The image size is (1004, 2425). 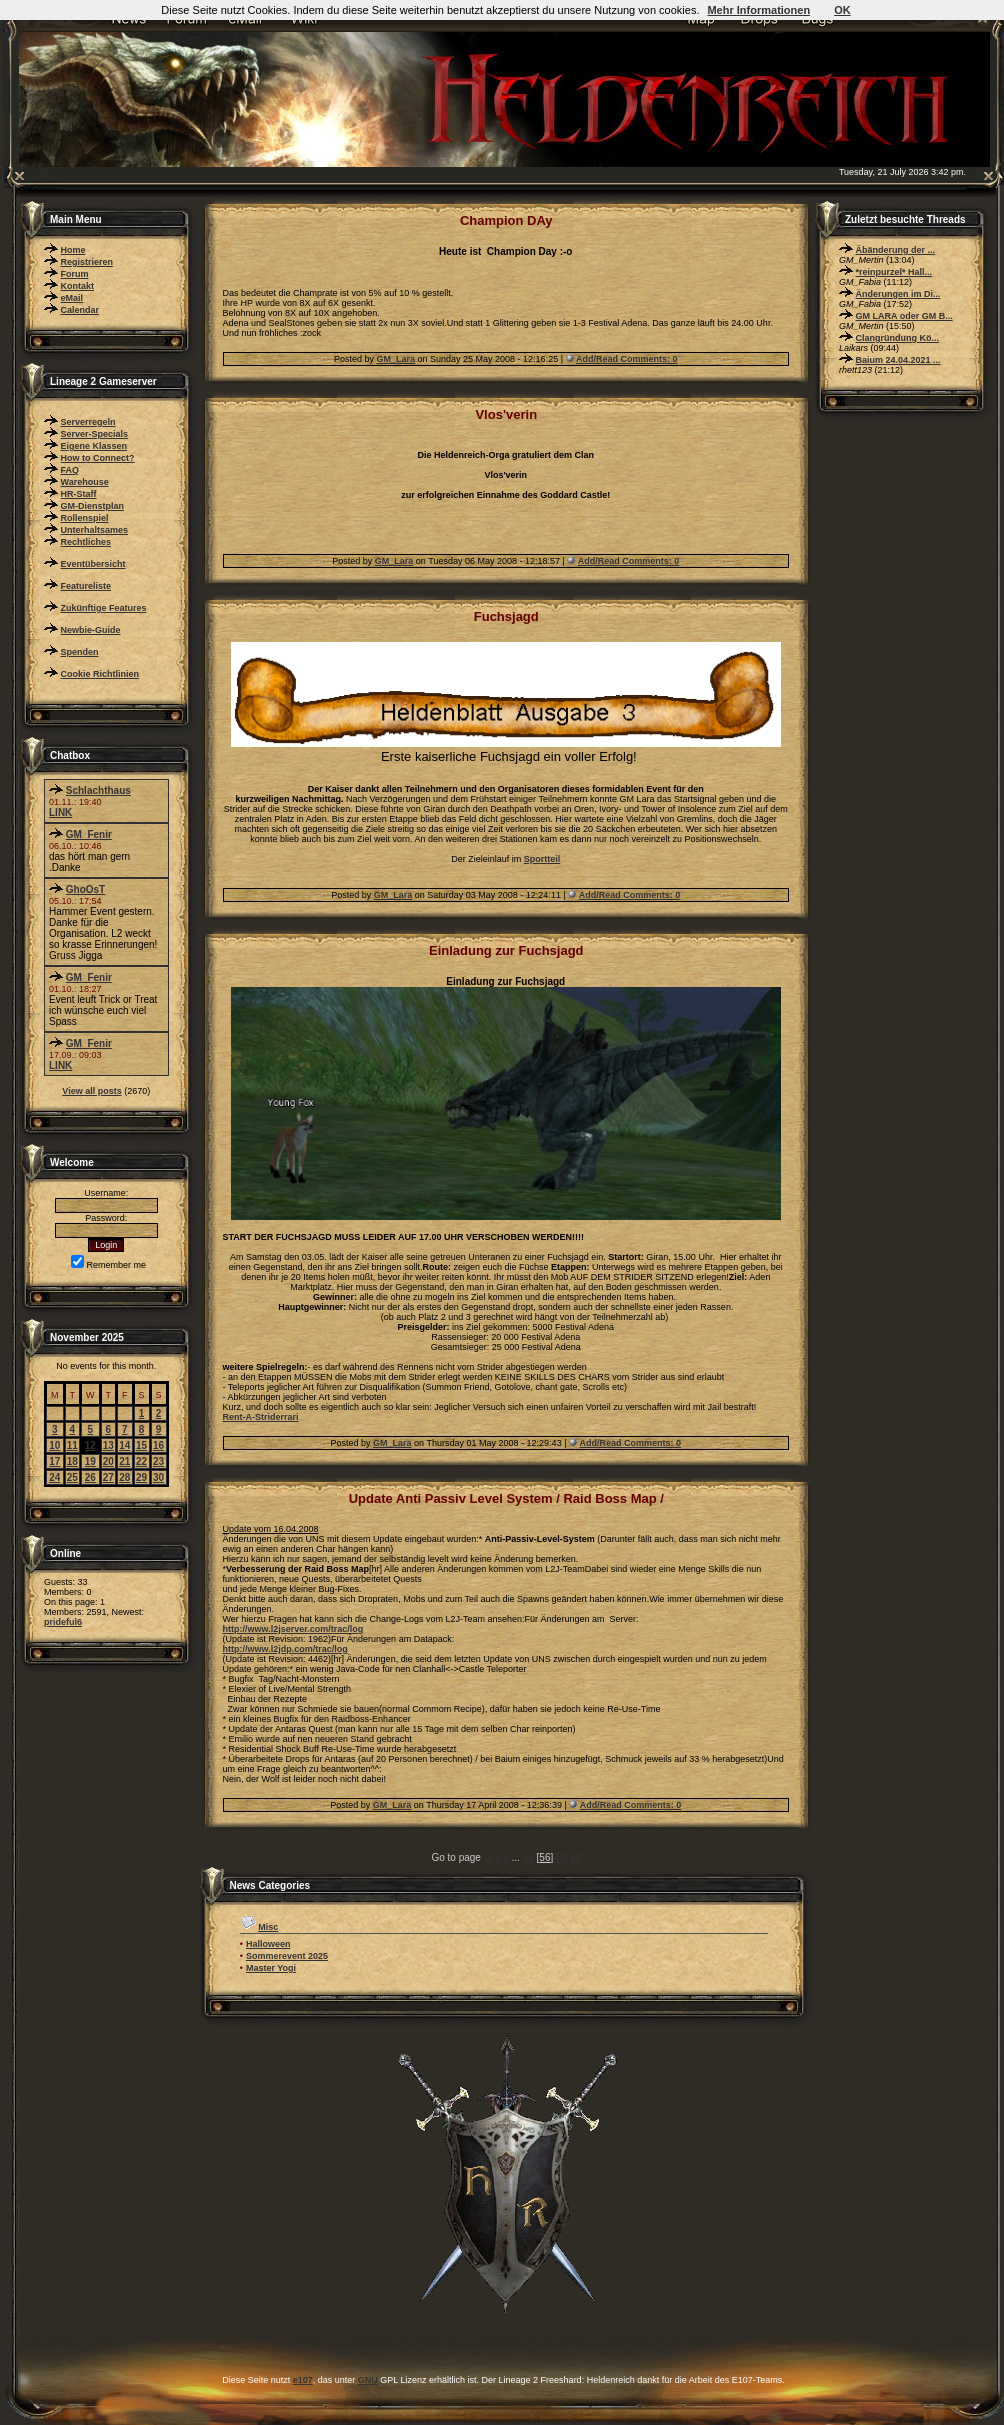 I want to click on Misc, so click(x=268, y=1927).